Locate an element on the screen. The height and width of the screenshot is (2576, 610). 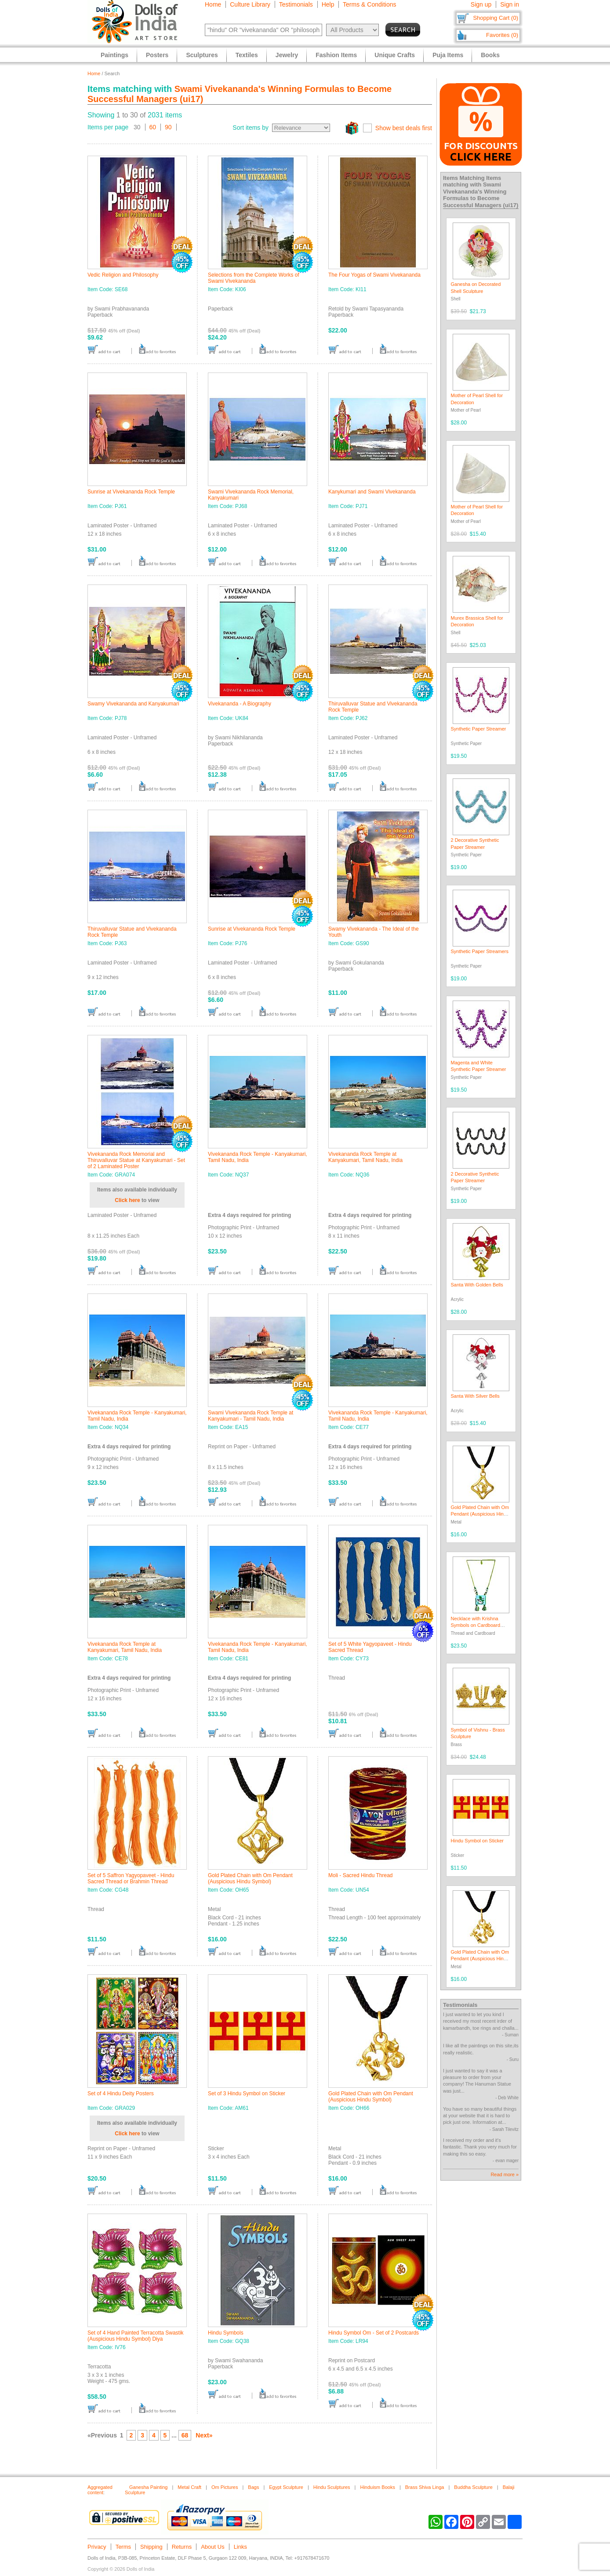
Egypt Sculpture is located at coordinates (286, 2487).